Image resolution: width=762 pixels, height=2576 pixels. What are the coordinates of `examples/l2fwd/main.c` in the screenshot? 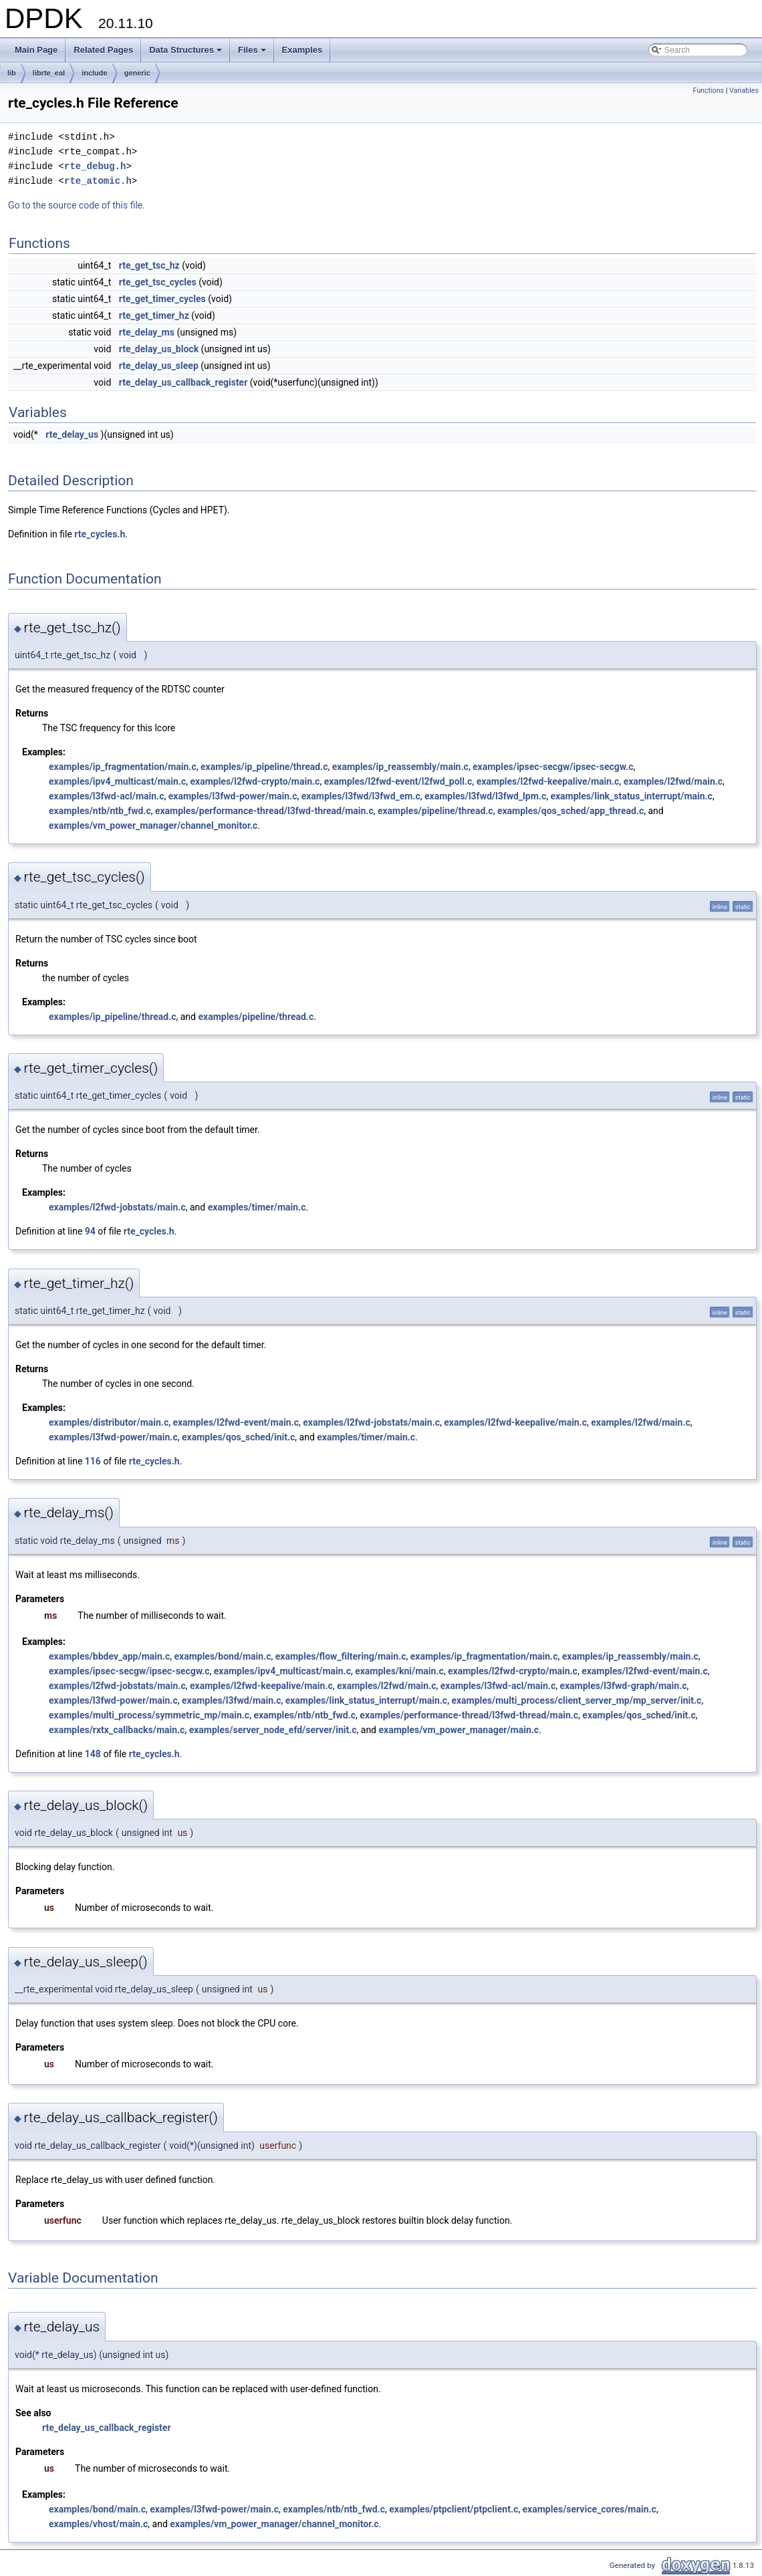 It's located at (673, 781).